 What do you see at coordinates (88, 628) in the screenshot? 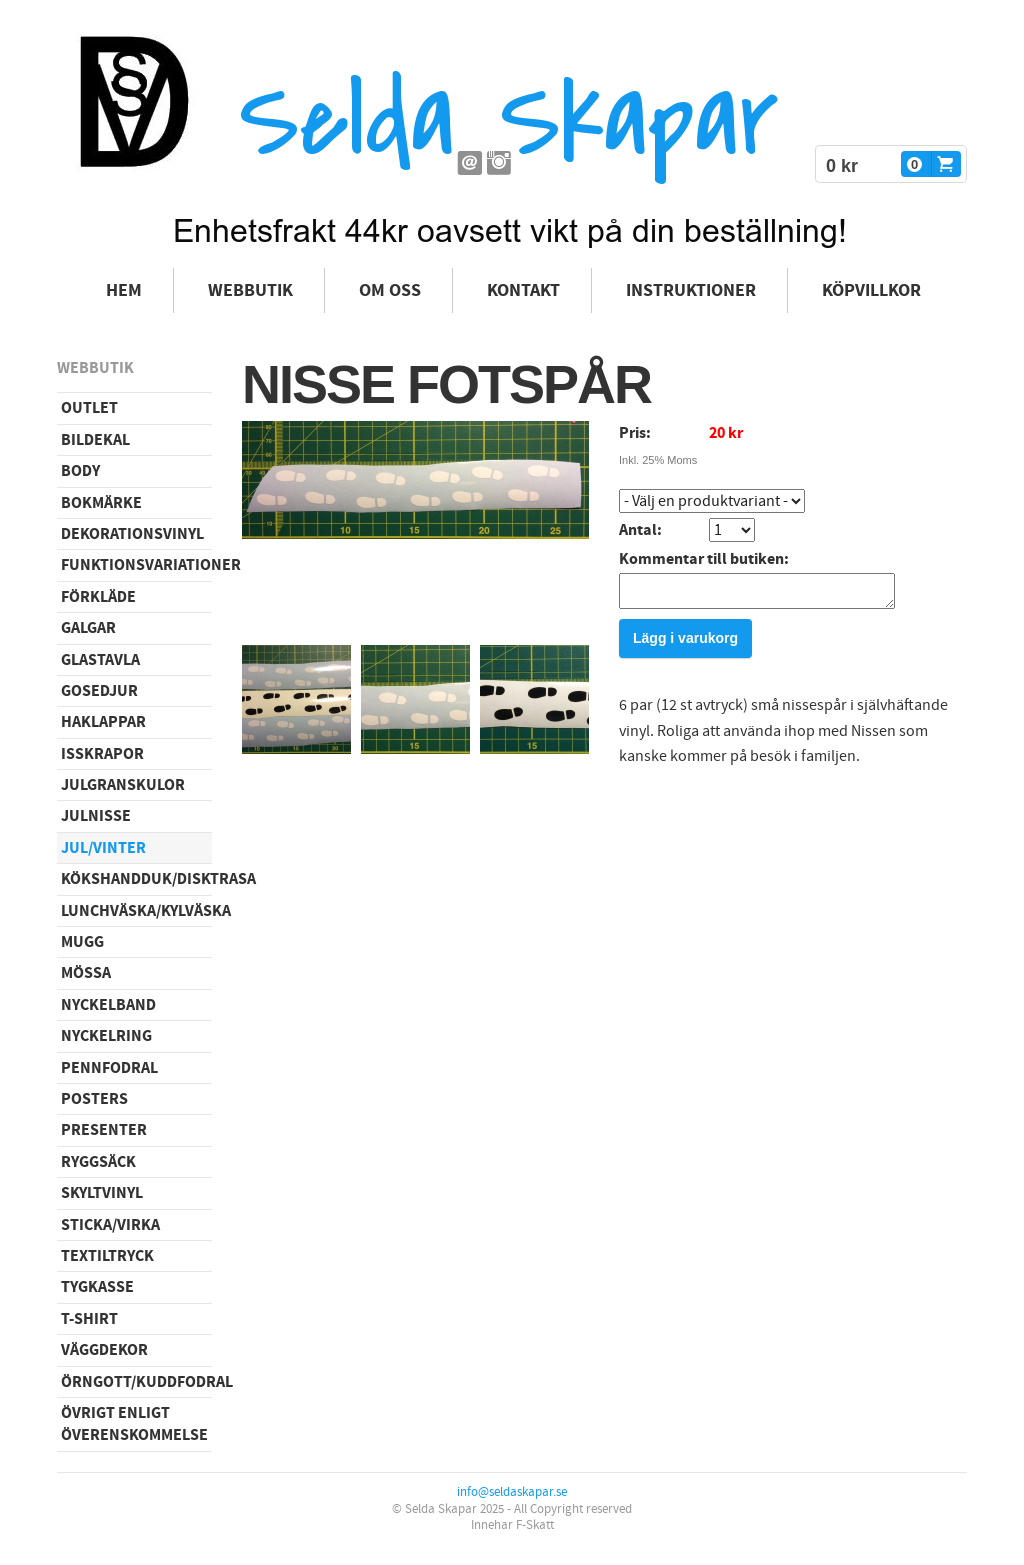
I see `Galgar` at bounding box center [88, 628].